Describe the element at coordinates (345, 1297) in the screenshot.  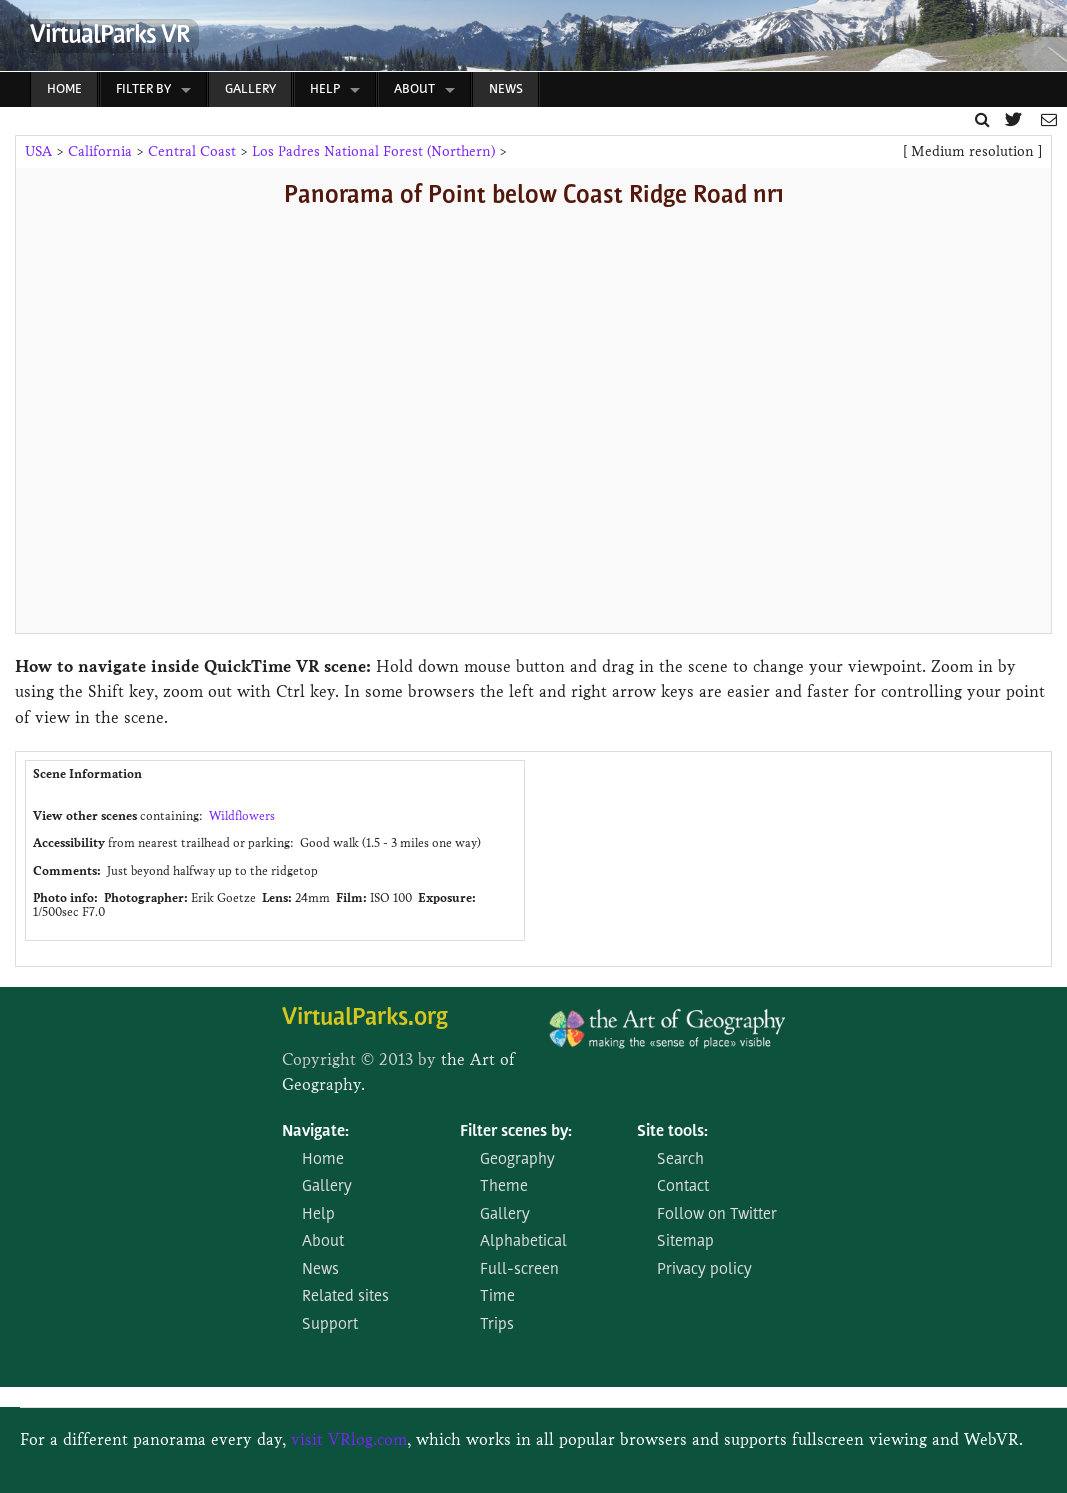
I see `Related sites` at that location.